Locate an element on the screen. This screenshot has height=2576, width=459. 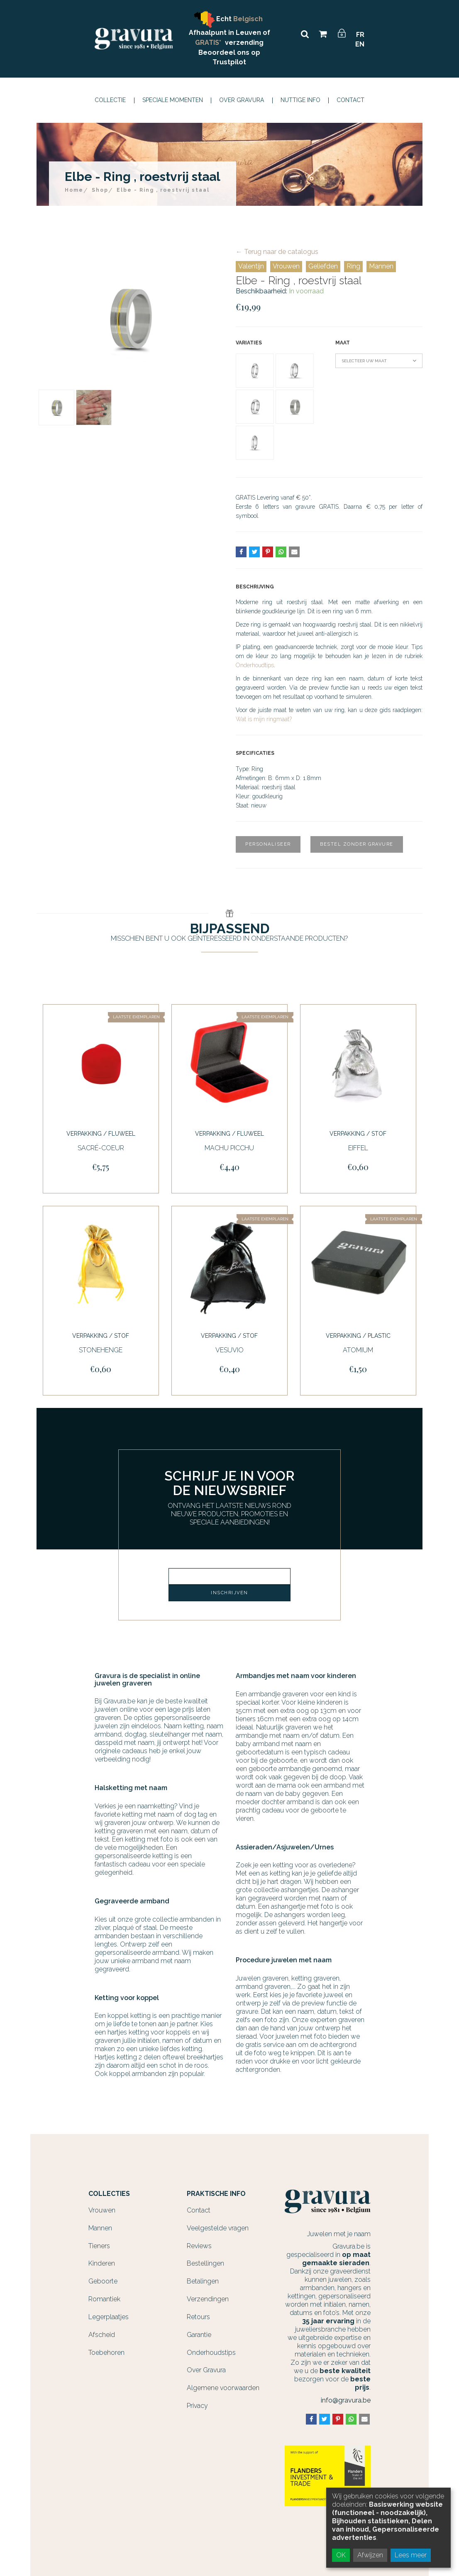
Lees meer is located at coordinates (411, 2555).